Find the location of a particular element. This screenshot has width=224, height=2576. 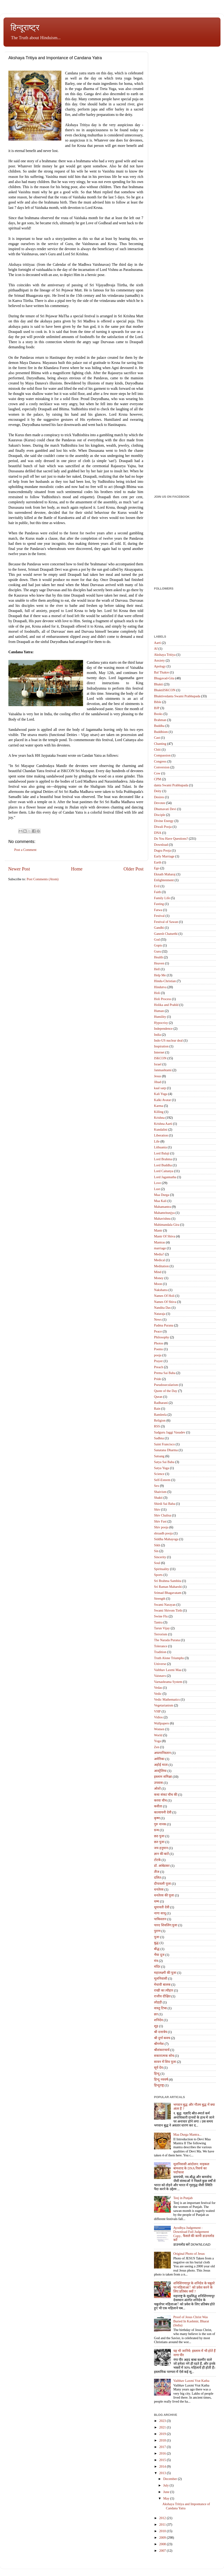

Buddhism is located at coordinates (161, 732).